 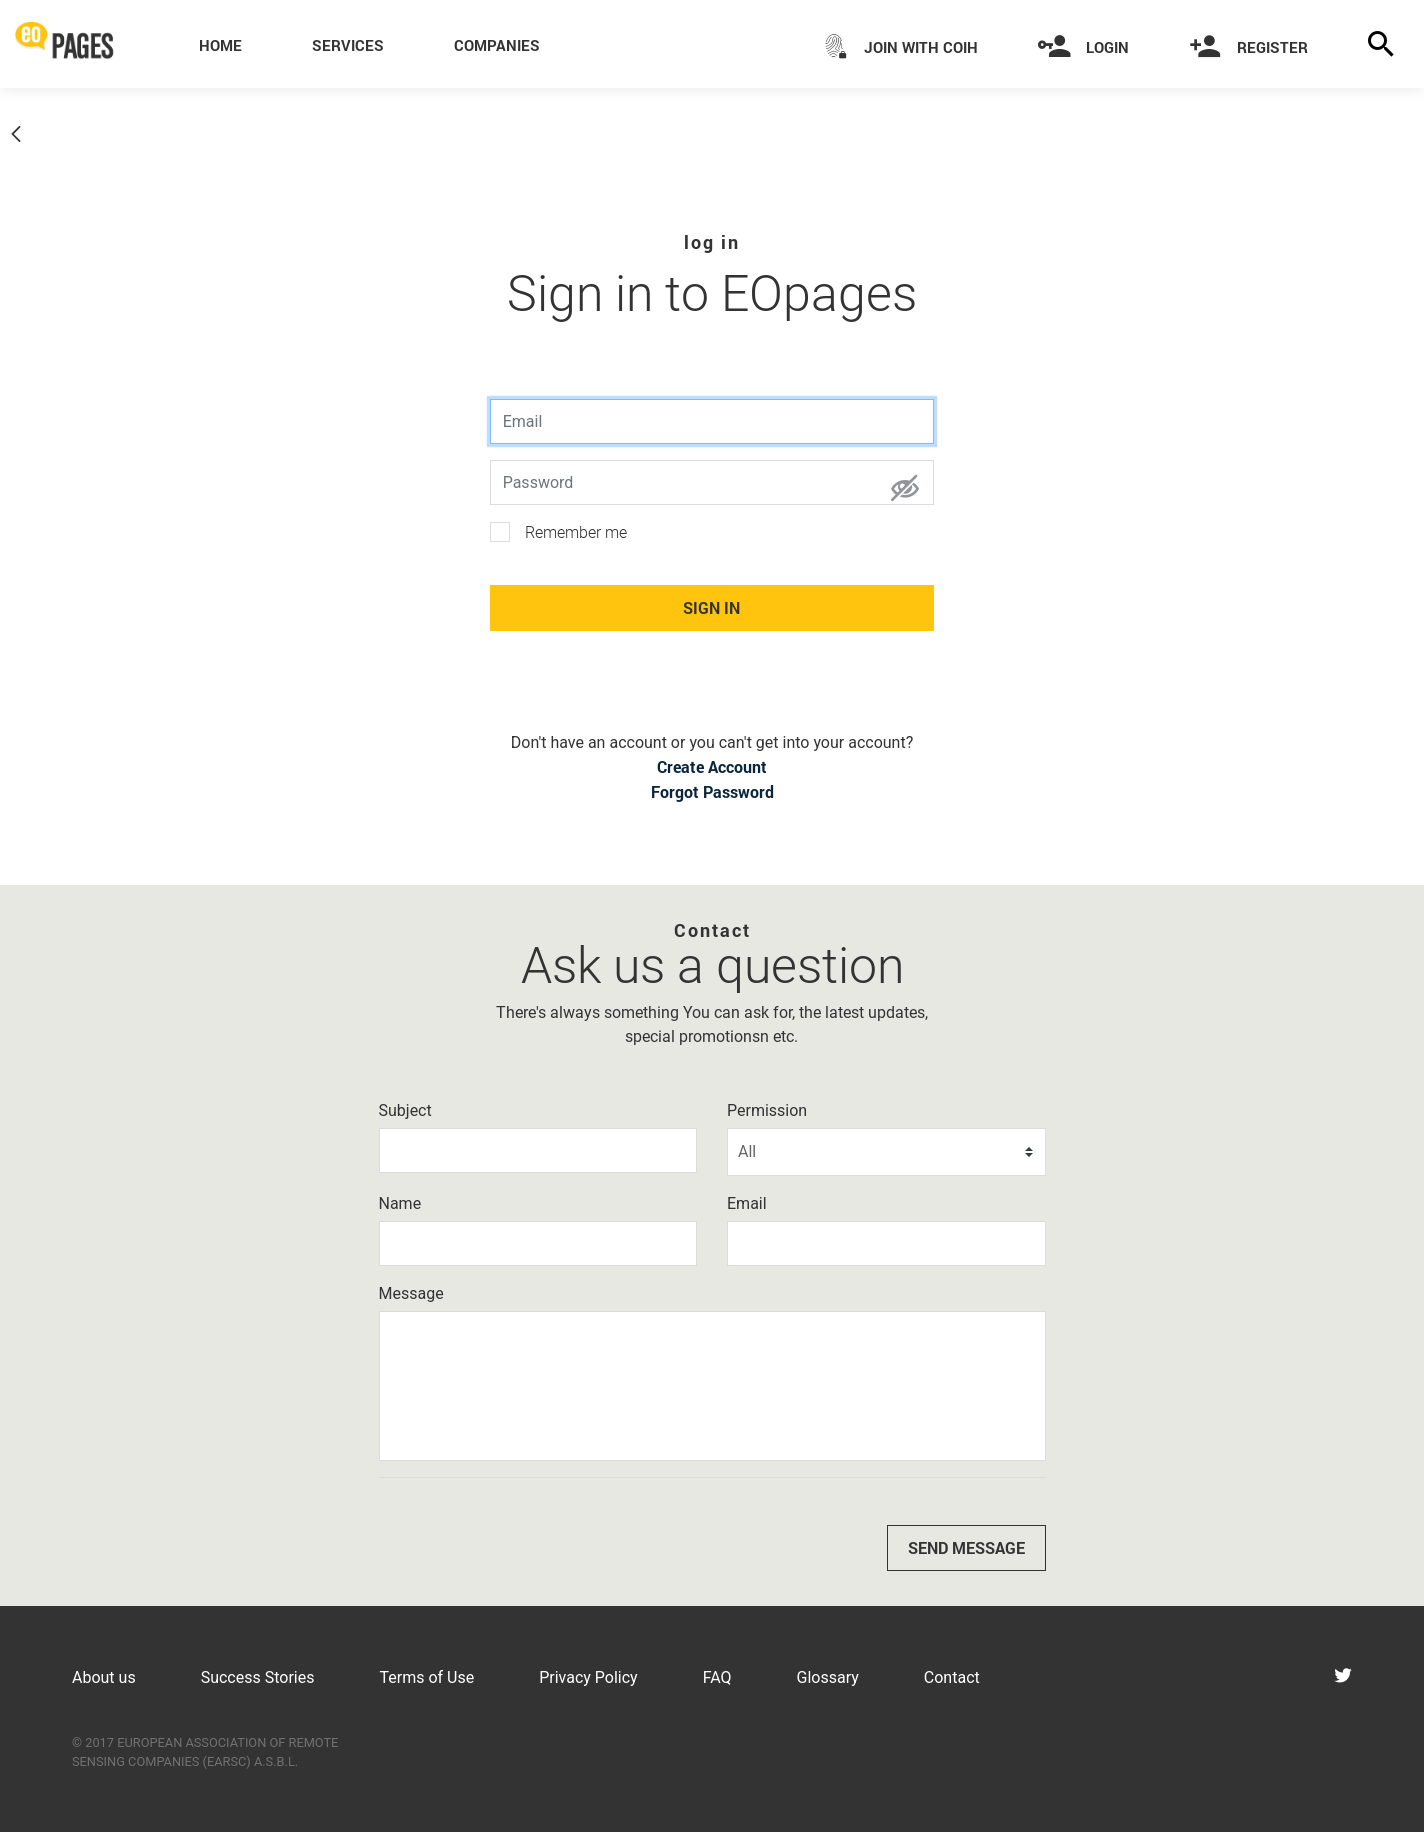 What do you see at coordinates (886, 1152) in the screenshot?
I see `[Permission]` at bounding box center [886, 1152].